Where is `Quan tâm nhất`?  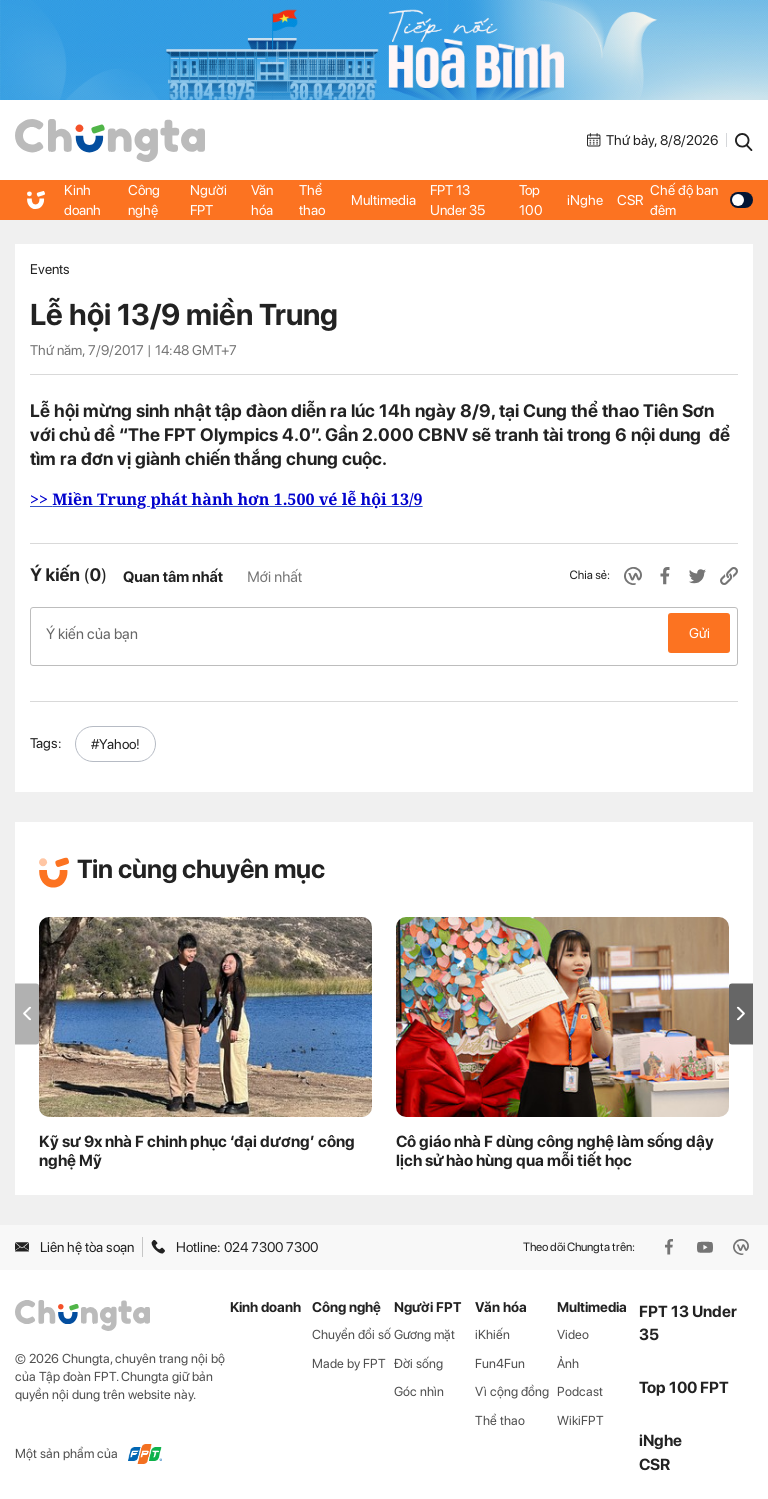 Quan tâm nhất is located at coordinates (173, 577).